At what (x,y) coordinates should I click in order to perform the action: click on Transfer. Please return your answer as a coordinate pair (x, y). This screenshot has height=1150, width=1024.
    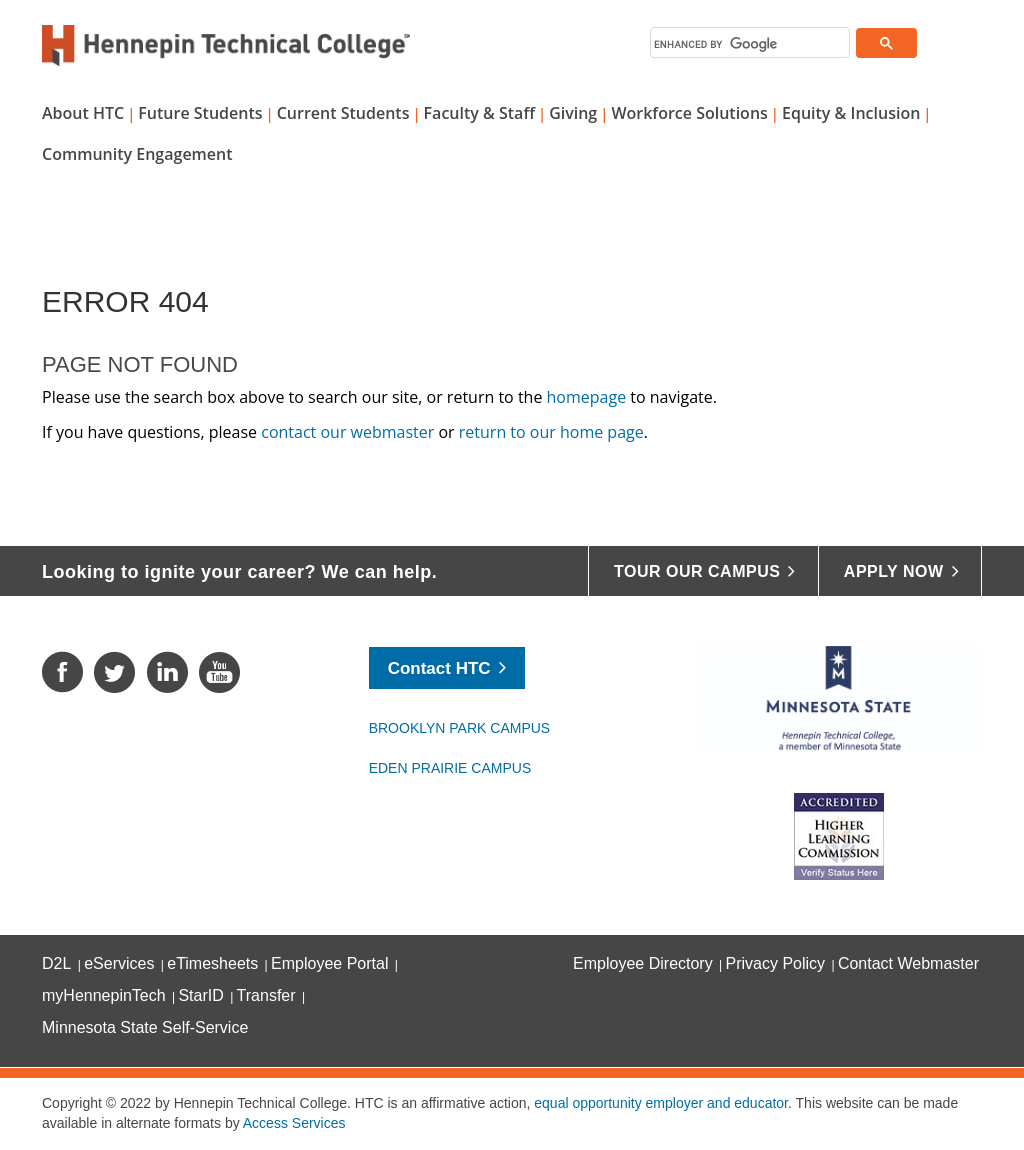
    Looking at the image, I should click on (266, 995).